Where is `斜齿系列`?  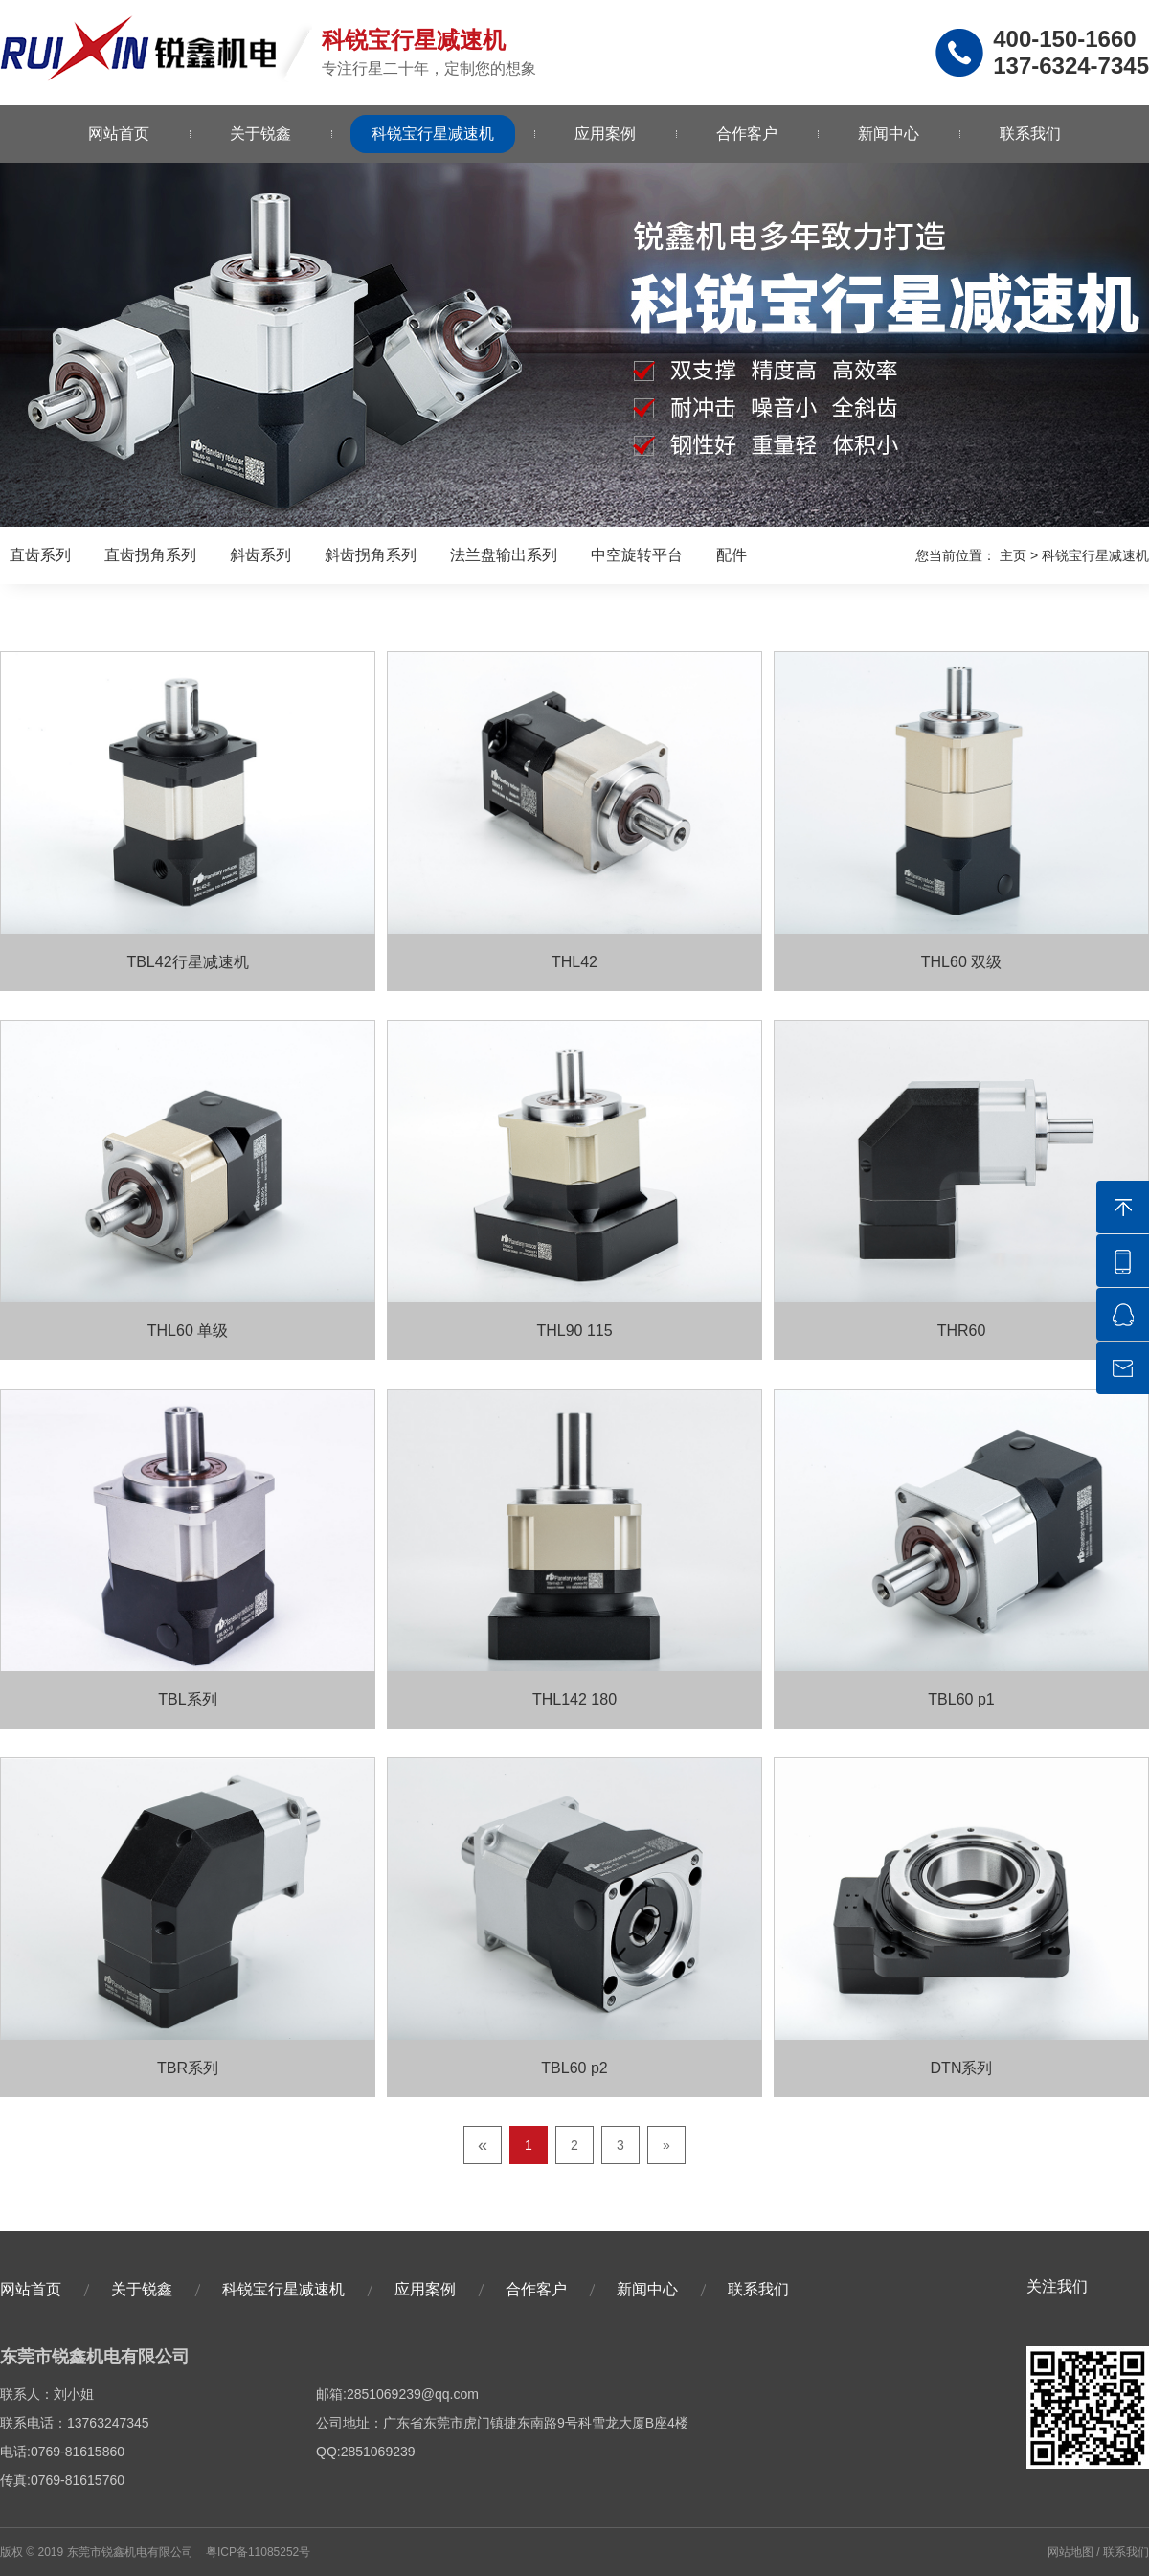
斜齿系列 is located at coordinates (260, 555).